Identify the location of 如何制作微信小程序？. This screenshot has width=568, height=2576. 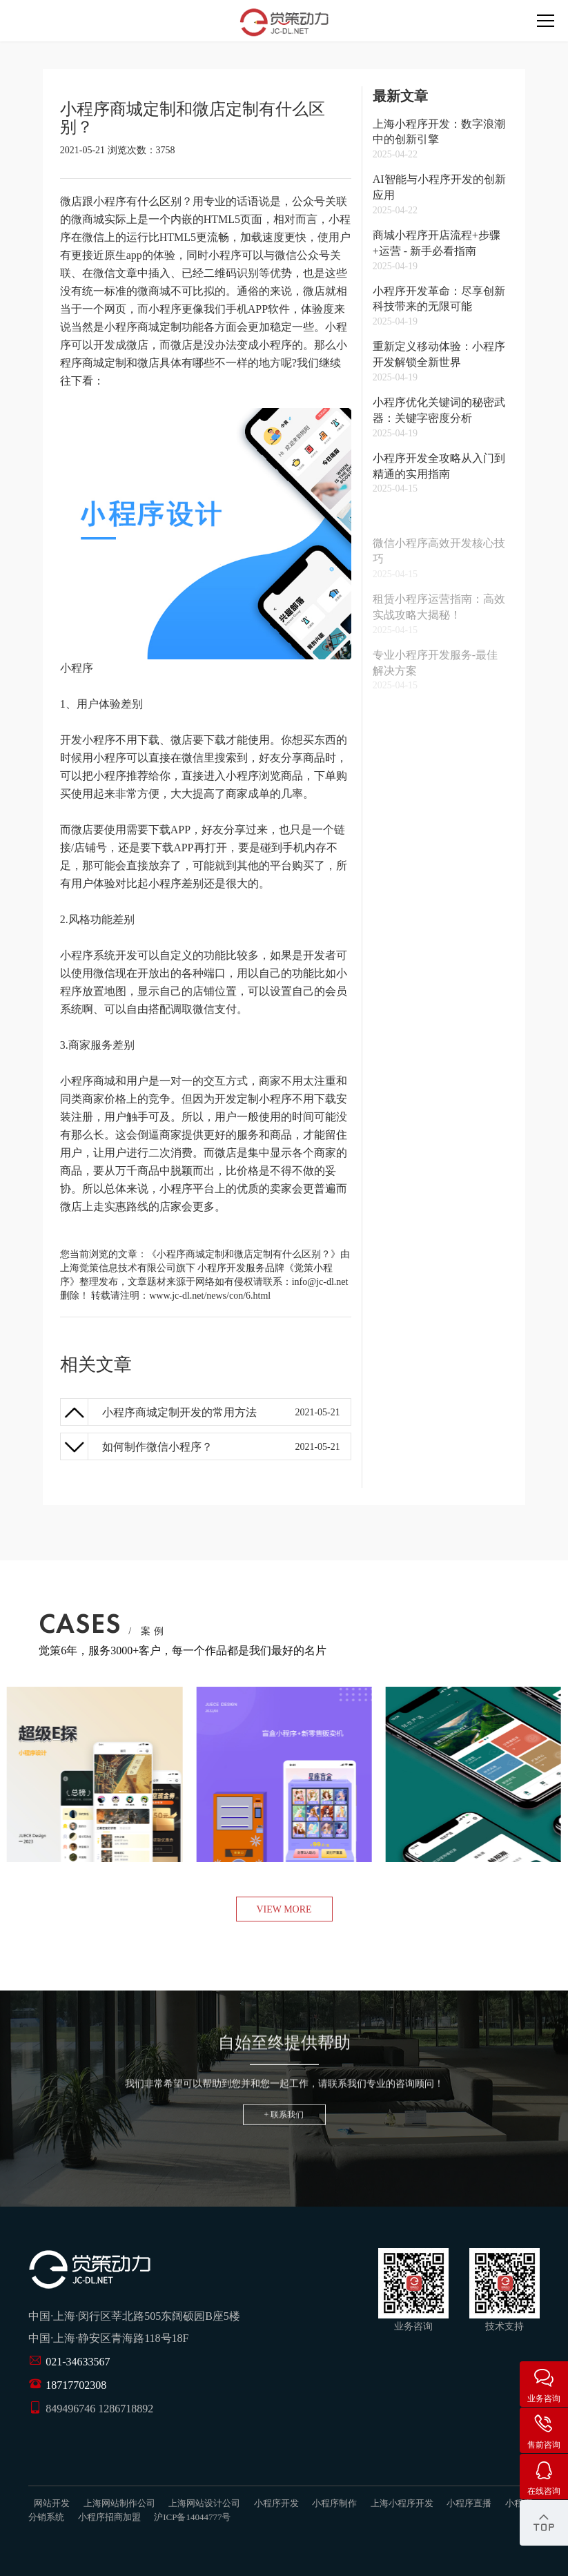
(157, 1447).